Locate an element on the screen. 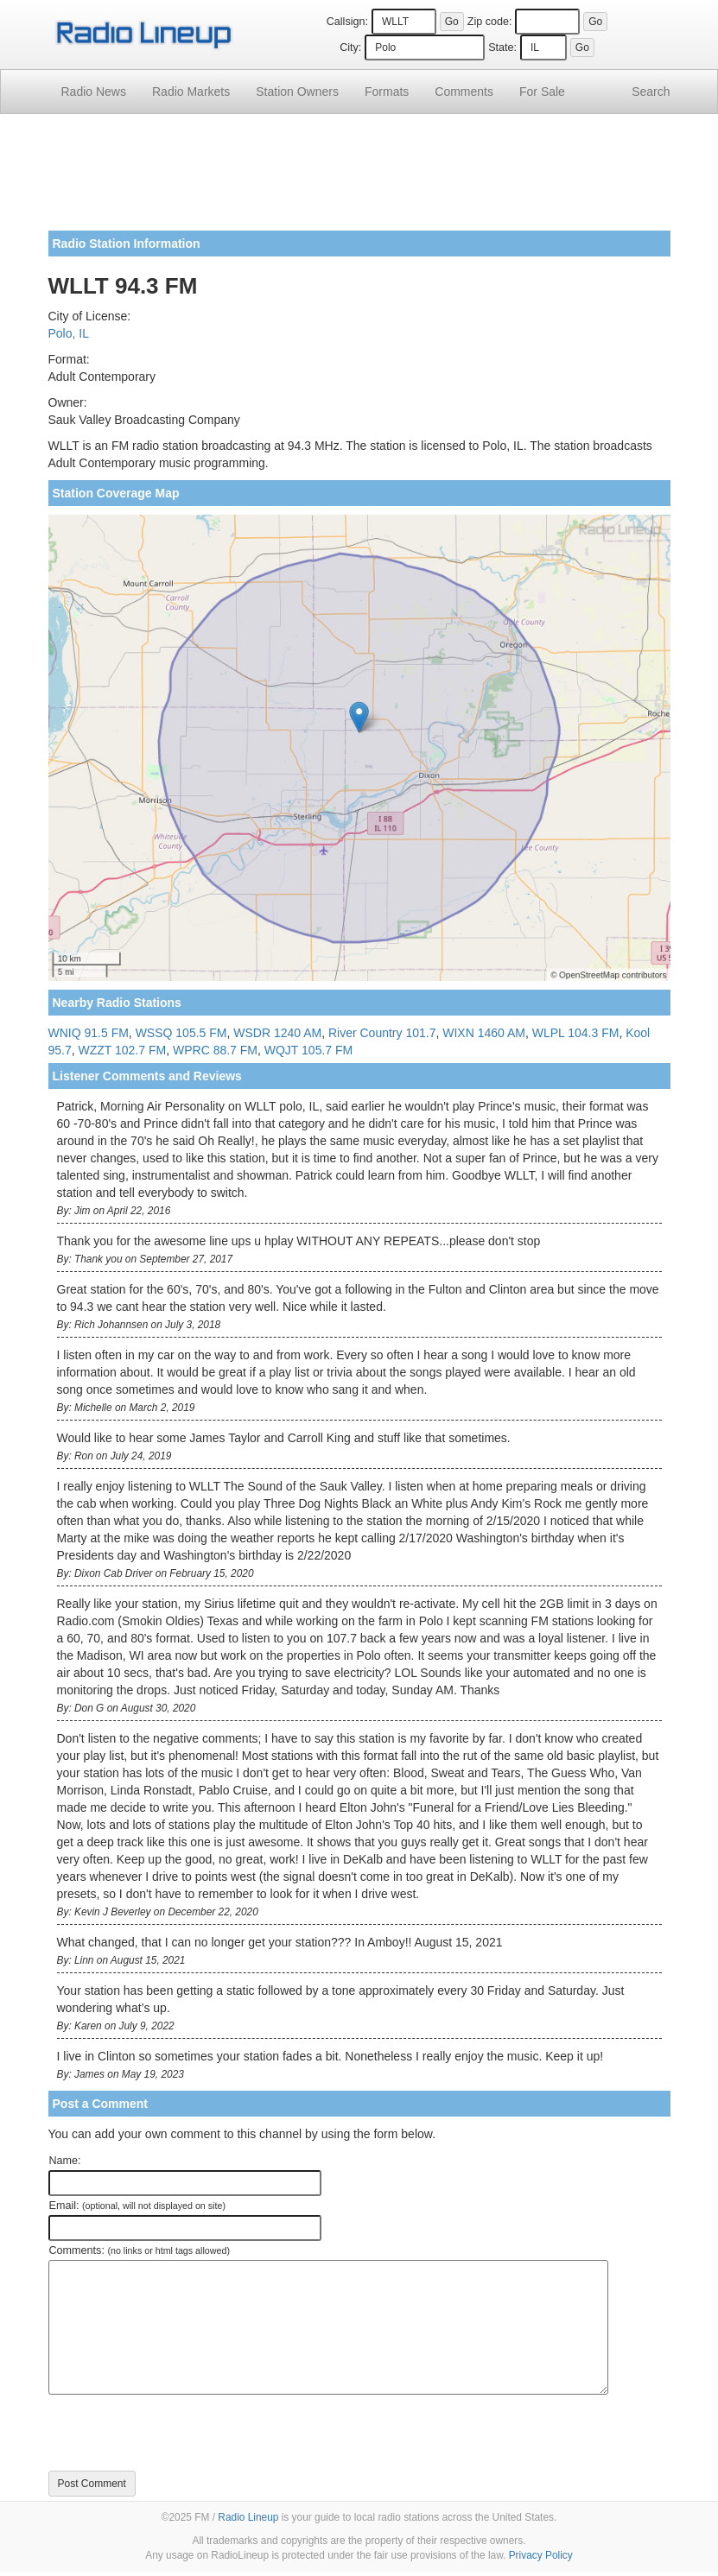 This screenshot has height=2576, width=718. WIXN 1460 AM is located at coordinates (483, 1033).